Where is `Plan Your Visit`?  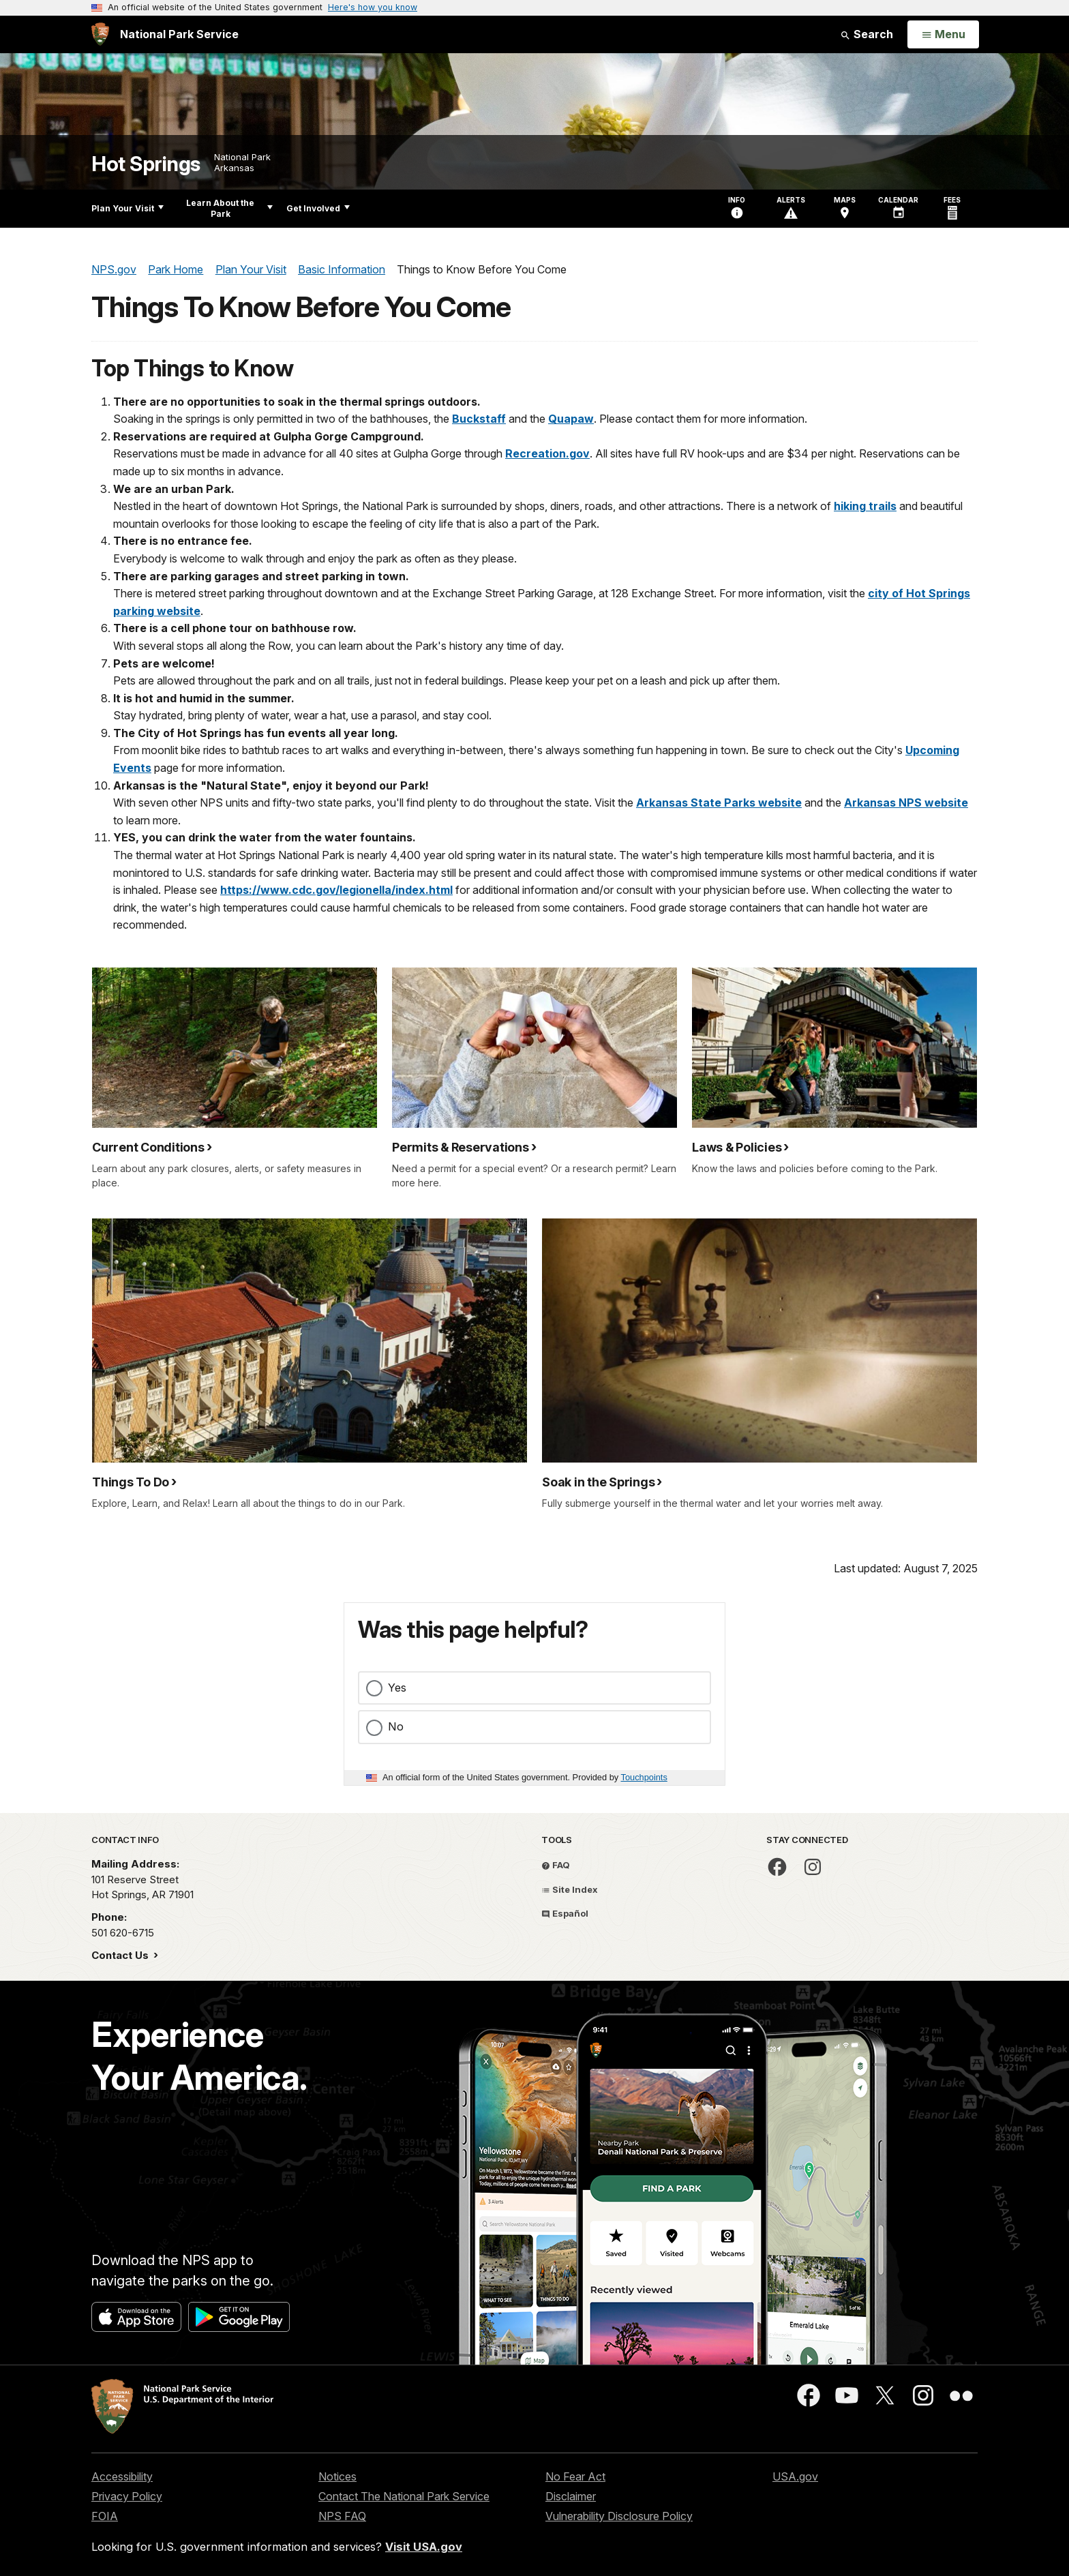 Plan Your Visit is located at coordinates (127, 208).